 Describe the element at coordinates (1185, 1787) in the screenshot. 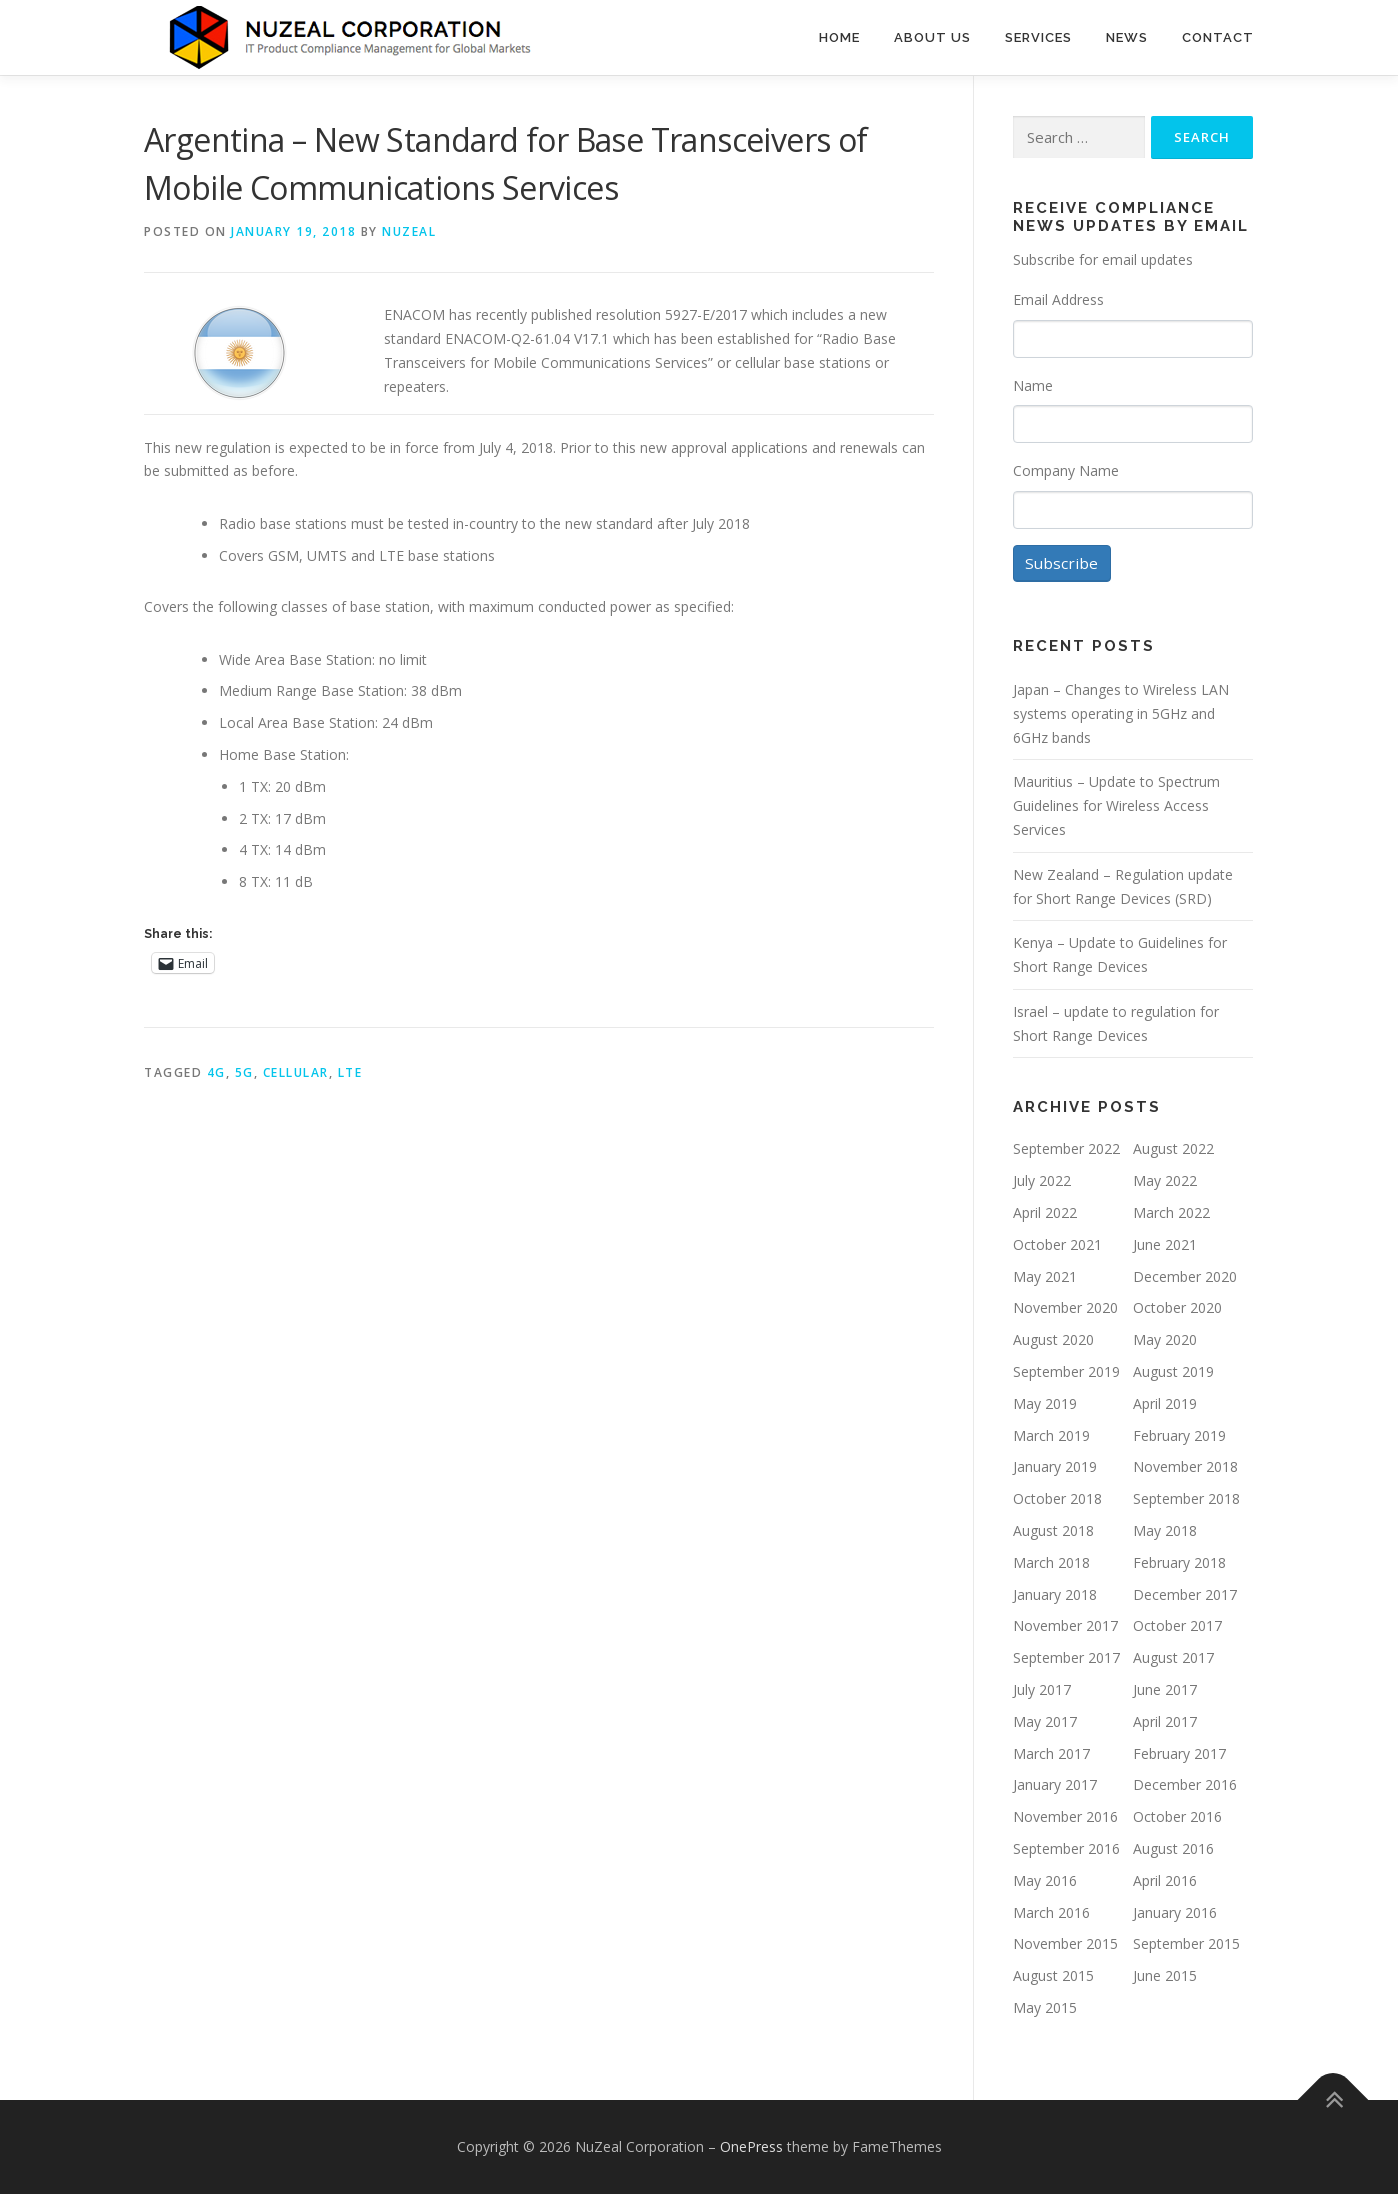

I see `December 2016` at that location.